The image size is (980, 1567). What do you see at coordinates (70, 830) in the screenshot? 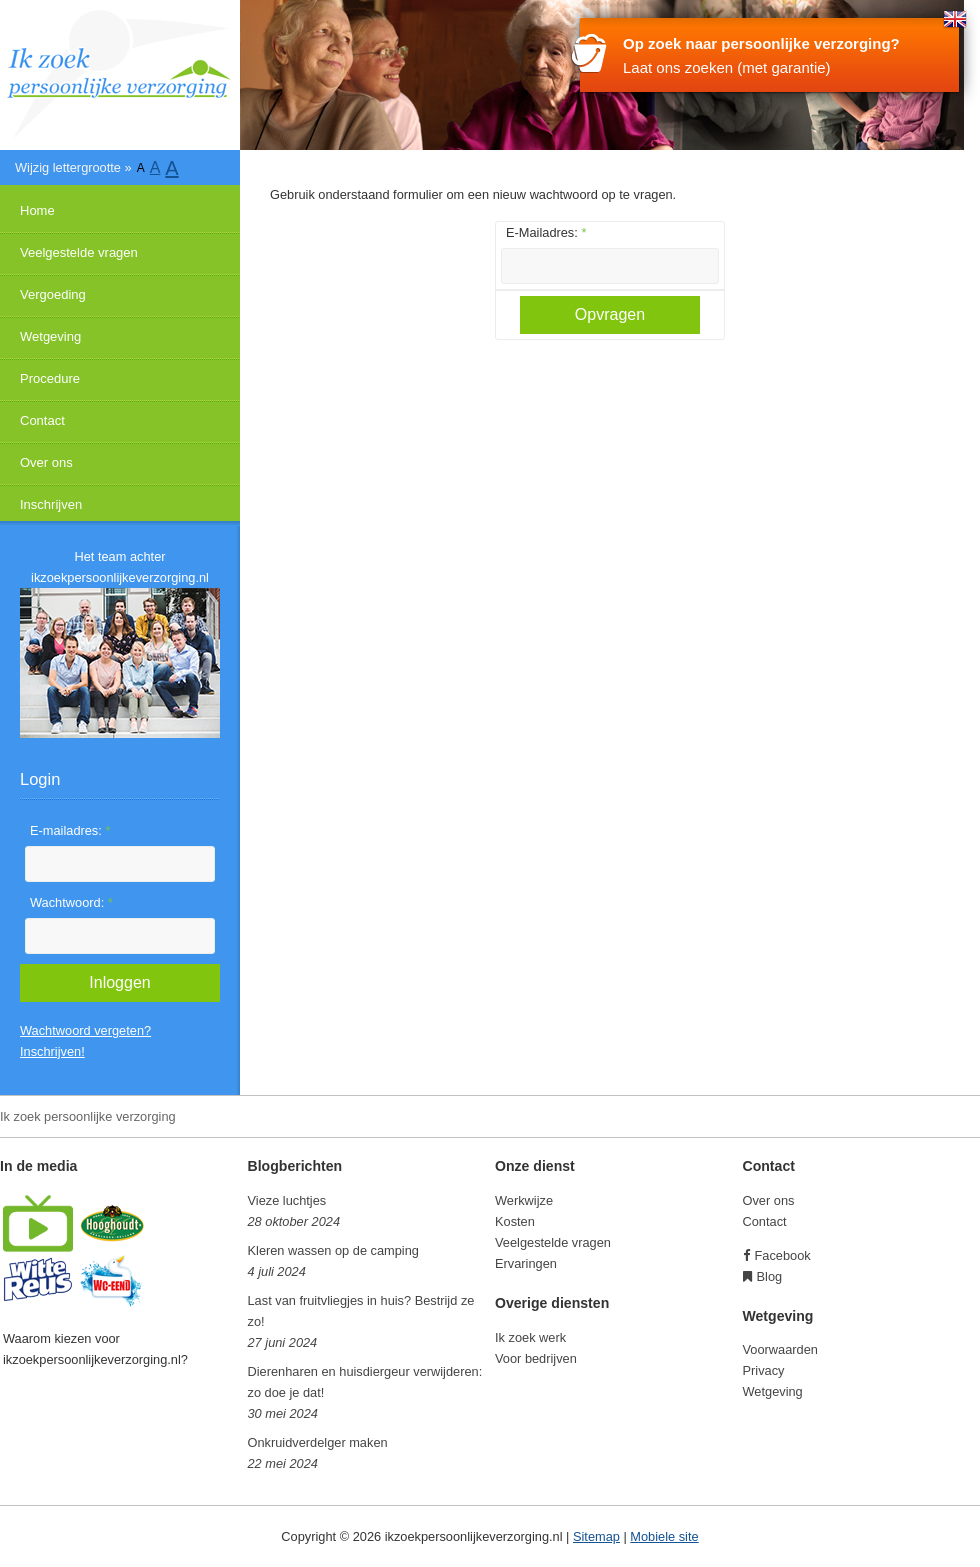
I see `E-mailadres:` at bounding box center [70, 830].